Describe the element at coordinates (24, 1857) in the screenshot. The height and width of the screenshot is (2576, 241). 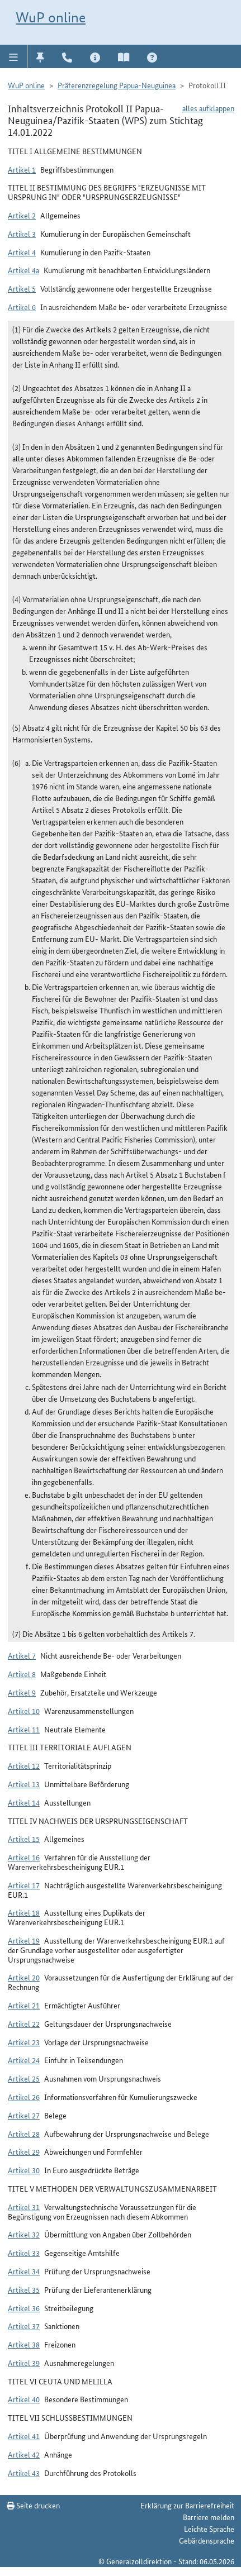
I see `Artikel 16 [button]` at that location.